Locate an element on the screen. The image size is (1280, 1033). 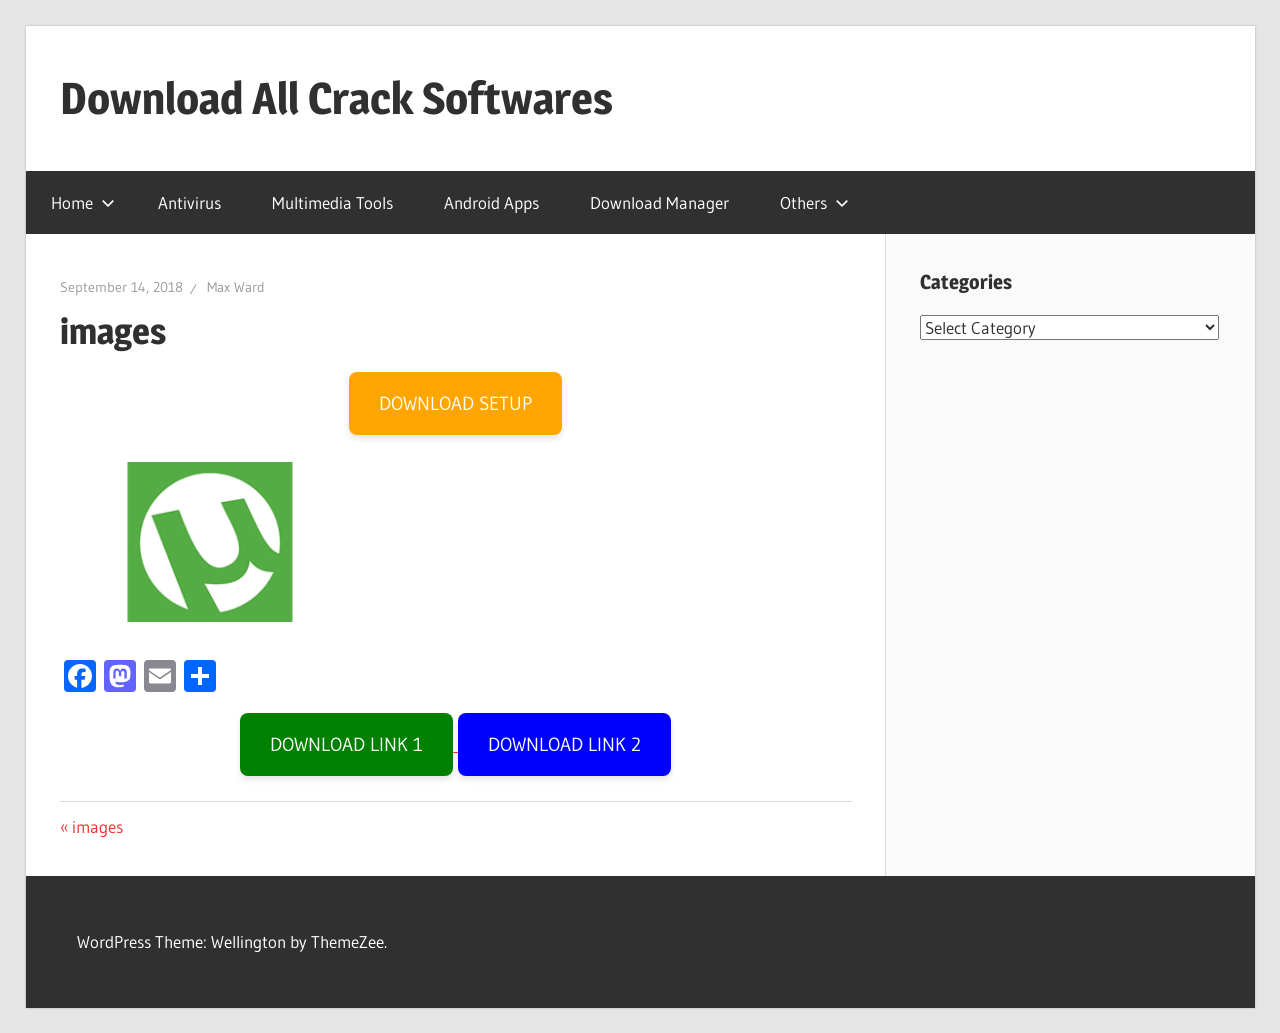
Others is located at coordinates (814, 202).